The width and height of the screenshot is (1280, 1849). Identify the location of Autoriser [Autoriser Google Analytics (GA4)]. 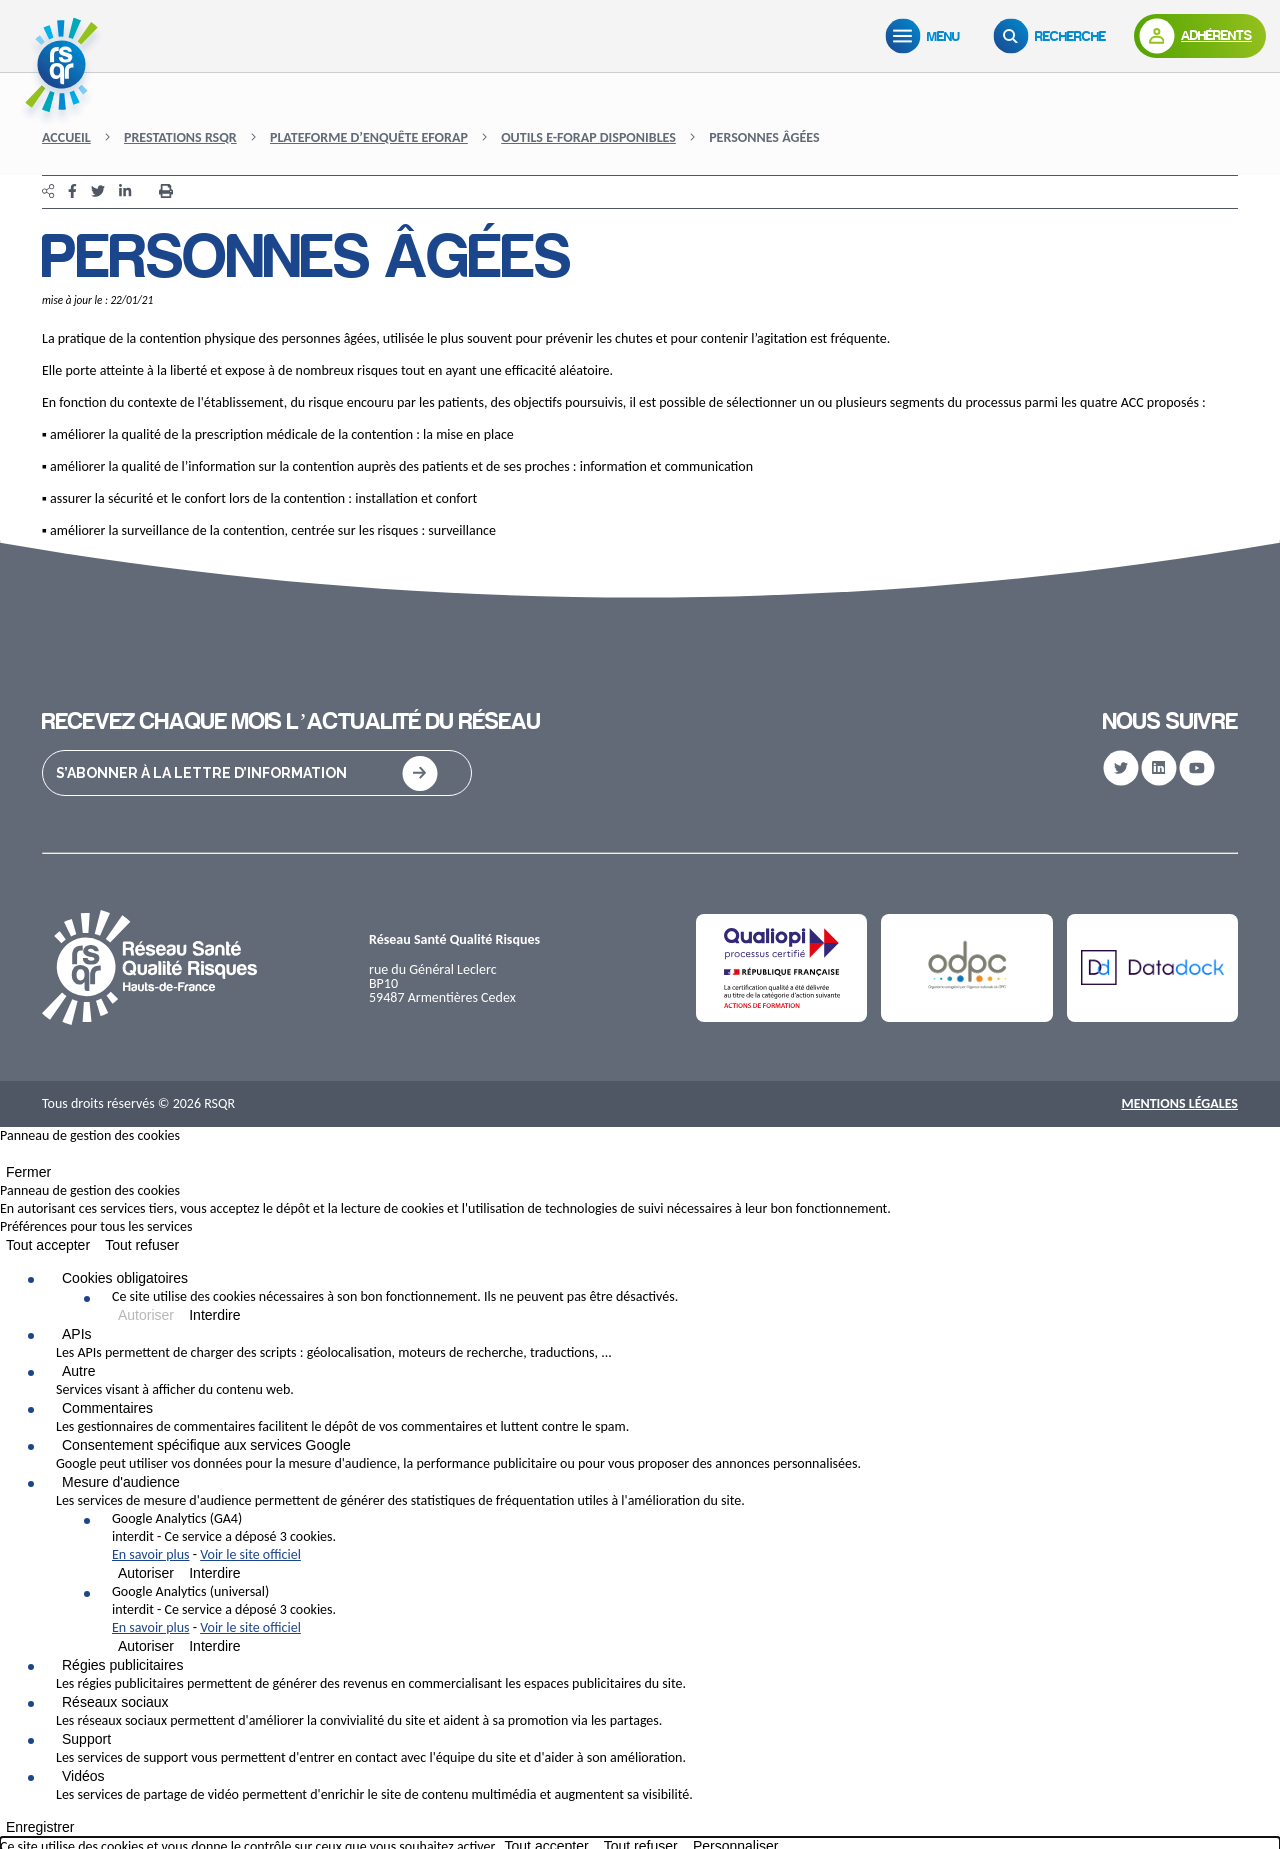
(146, 1573).